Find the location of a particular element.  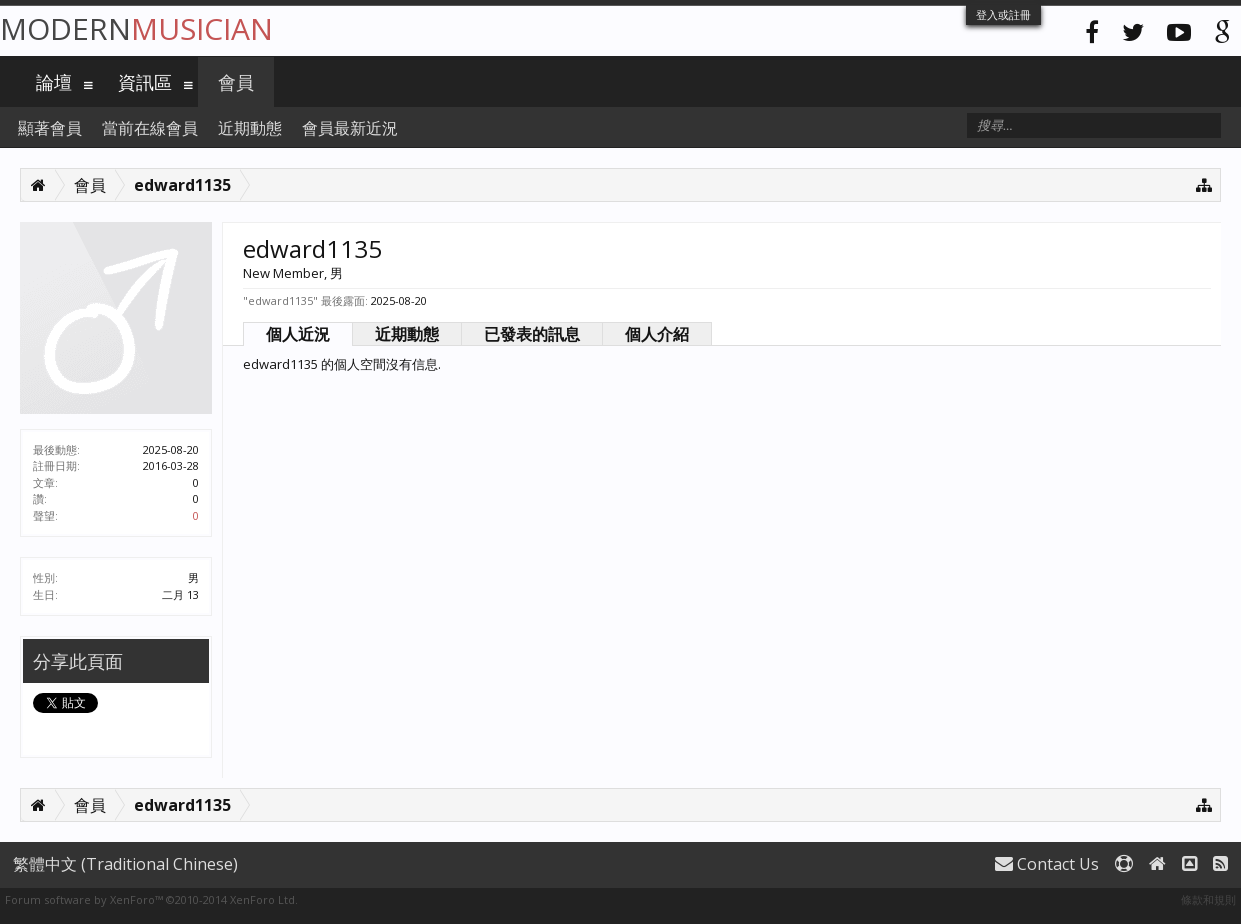

已發表的訊息 is located at coordinates (532, 334).